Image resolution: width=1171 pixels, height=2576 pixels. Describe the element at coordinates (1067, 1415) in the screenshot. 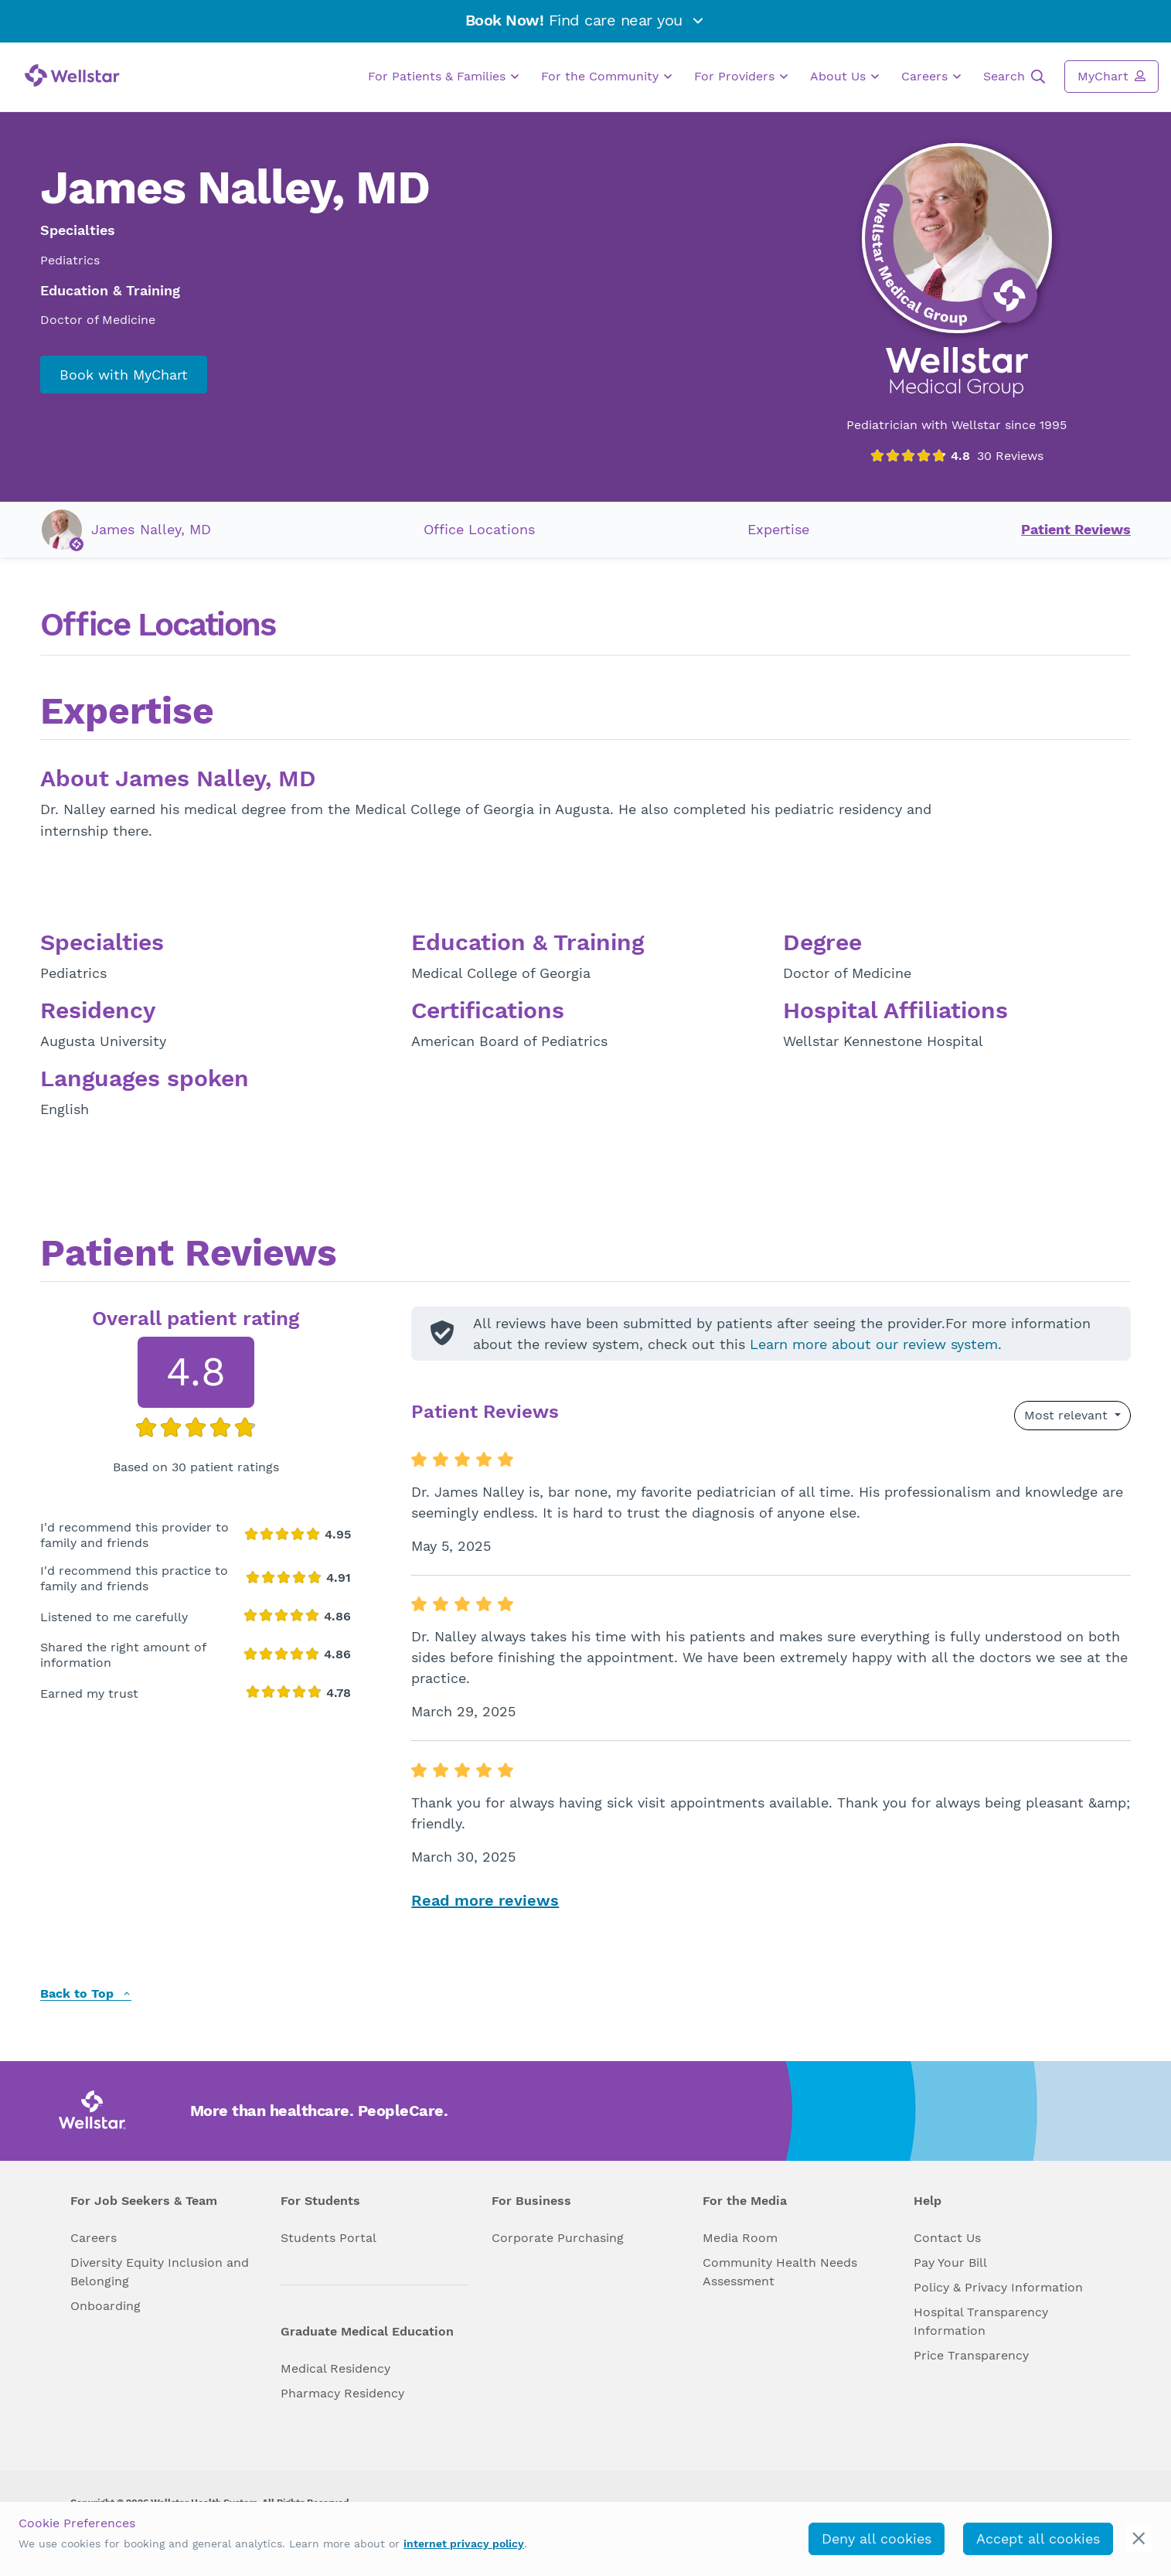

I see `Most relevant` at that location.